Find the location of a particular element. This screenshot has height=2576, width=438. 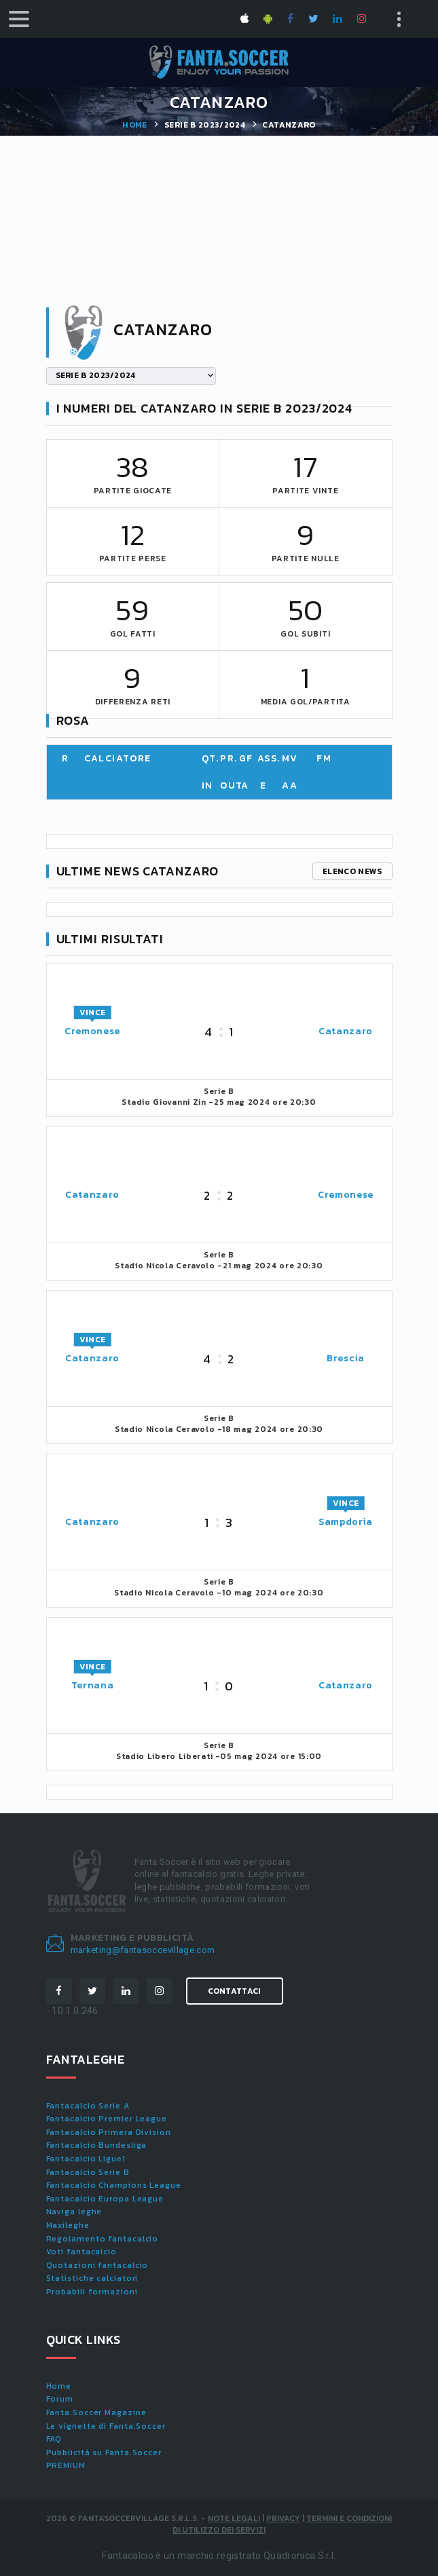

FAQ is located at coordinates (54, 2439).